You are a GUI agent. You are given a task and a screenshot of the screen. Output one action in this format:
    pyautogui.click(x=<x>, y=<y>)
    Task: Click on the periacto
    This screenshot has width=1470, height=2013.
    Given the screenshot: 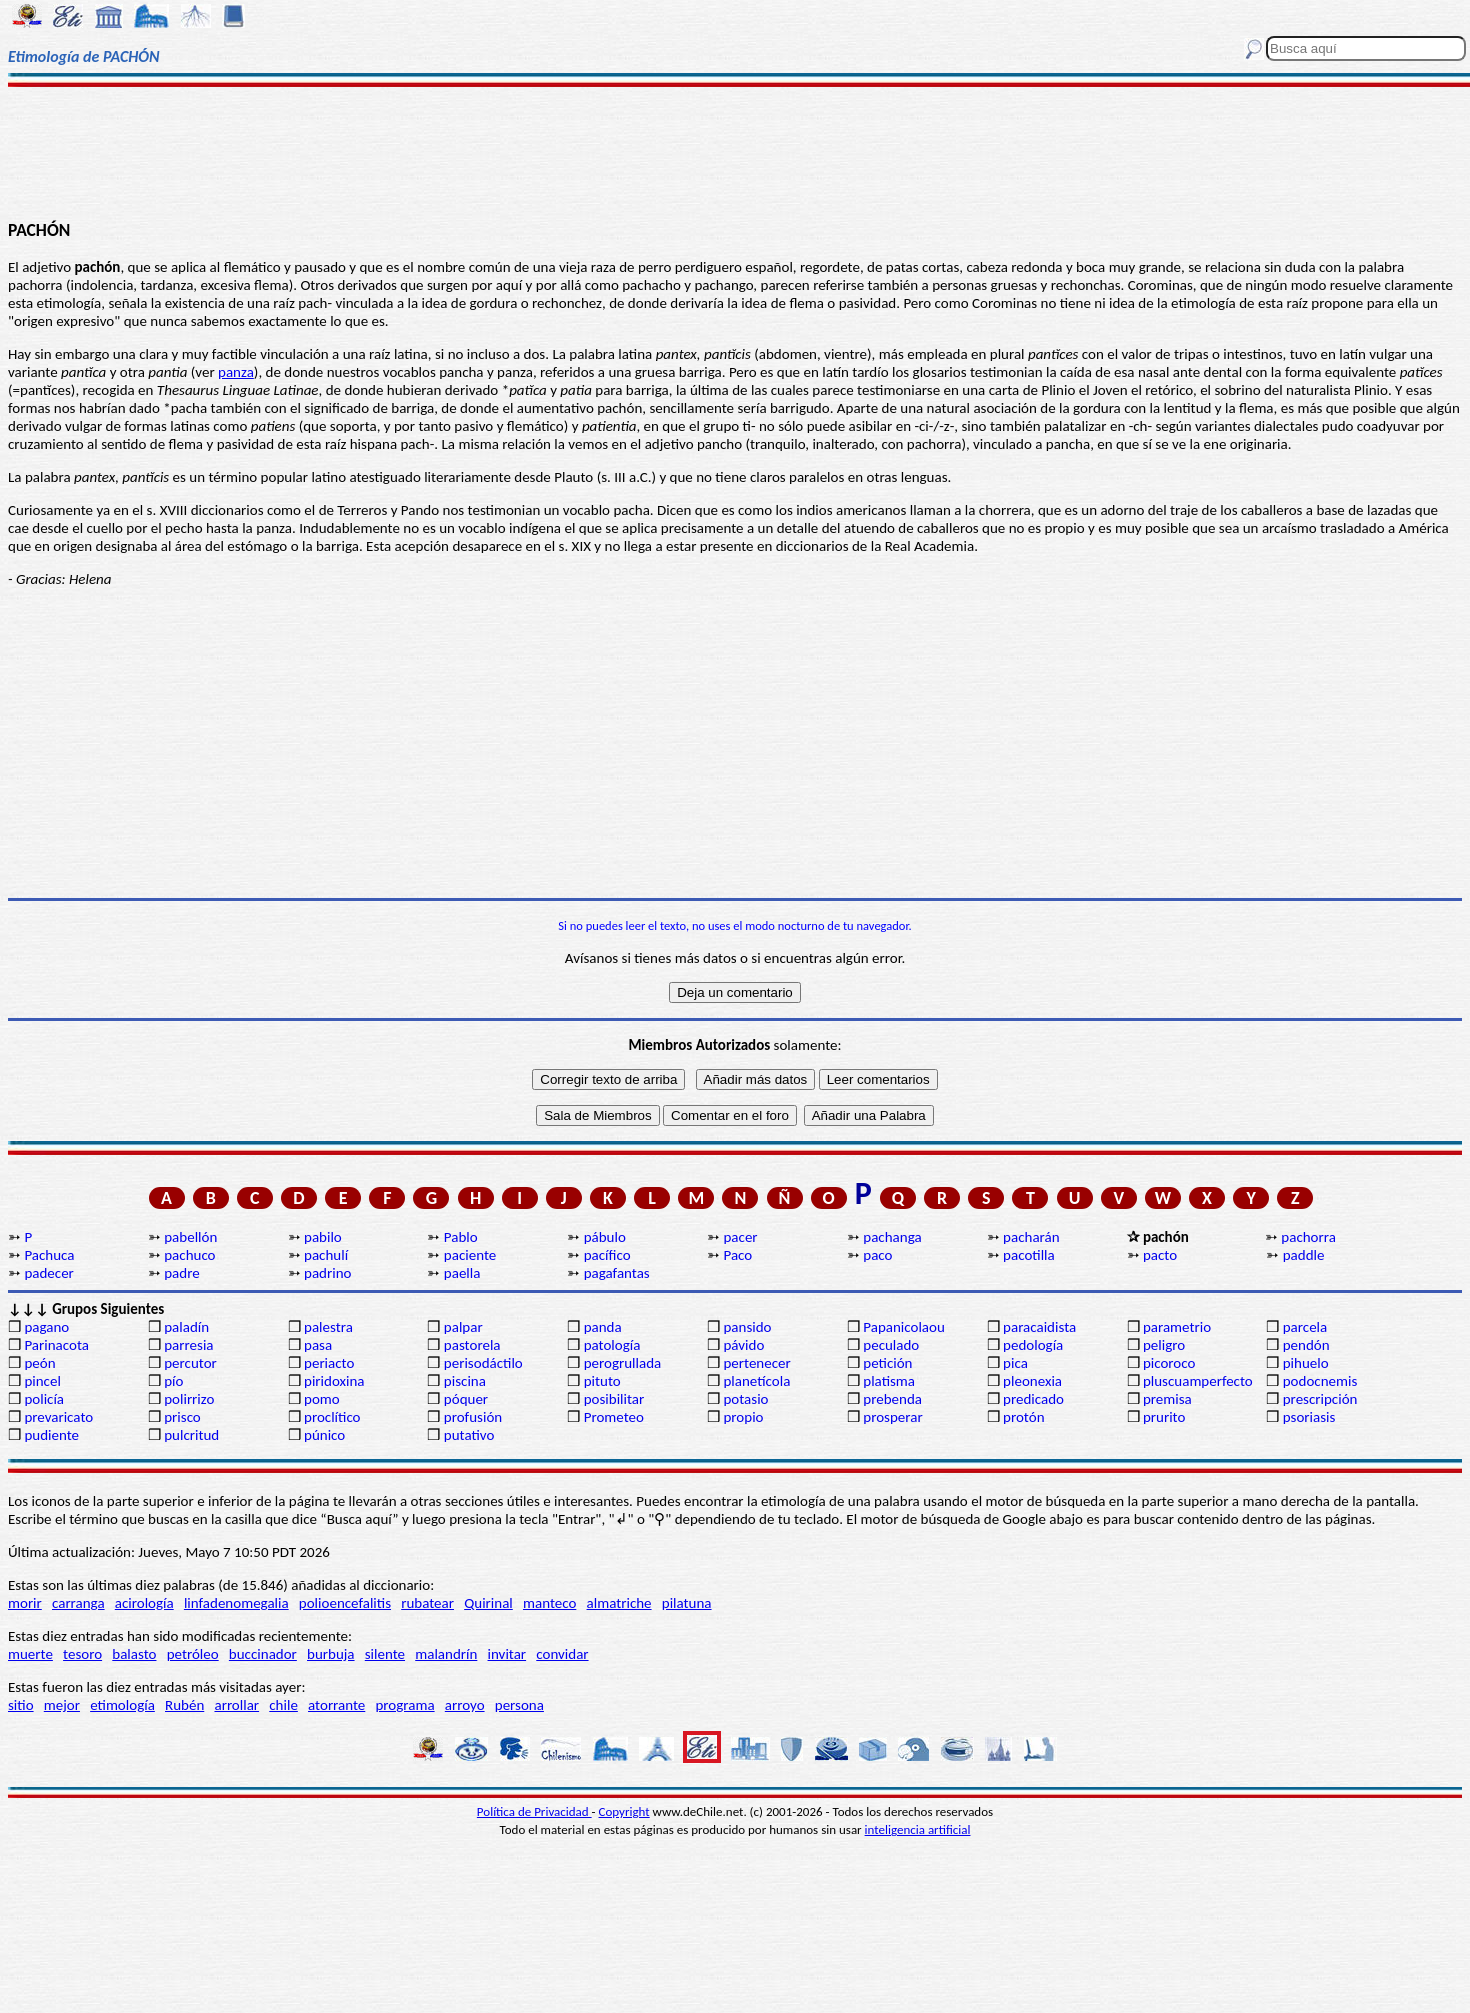 What is the action you would take?
    pyautogui.click(x=329, y=1363)
    